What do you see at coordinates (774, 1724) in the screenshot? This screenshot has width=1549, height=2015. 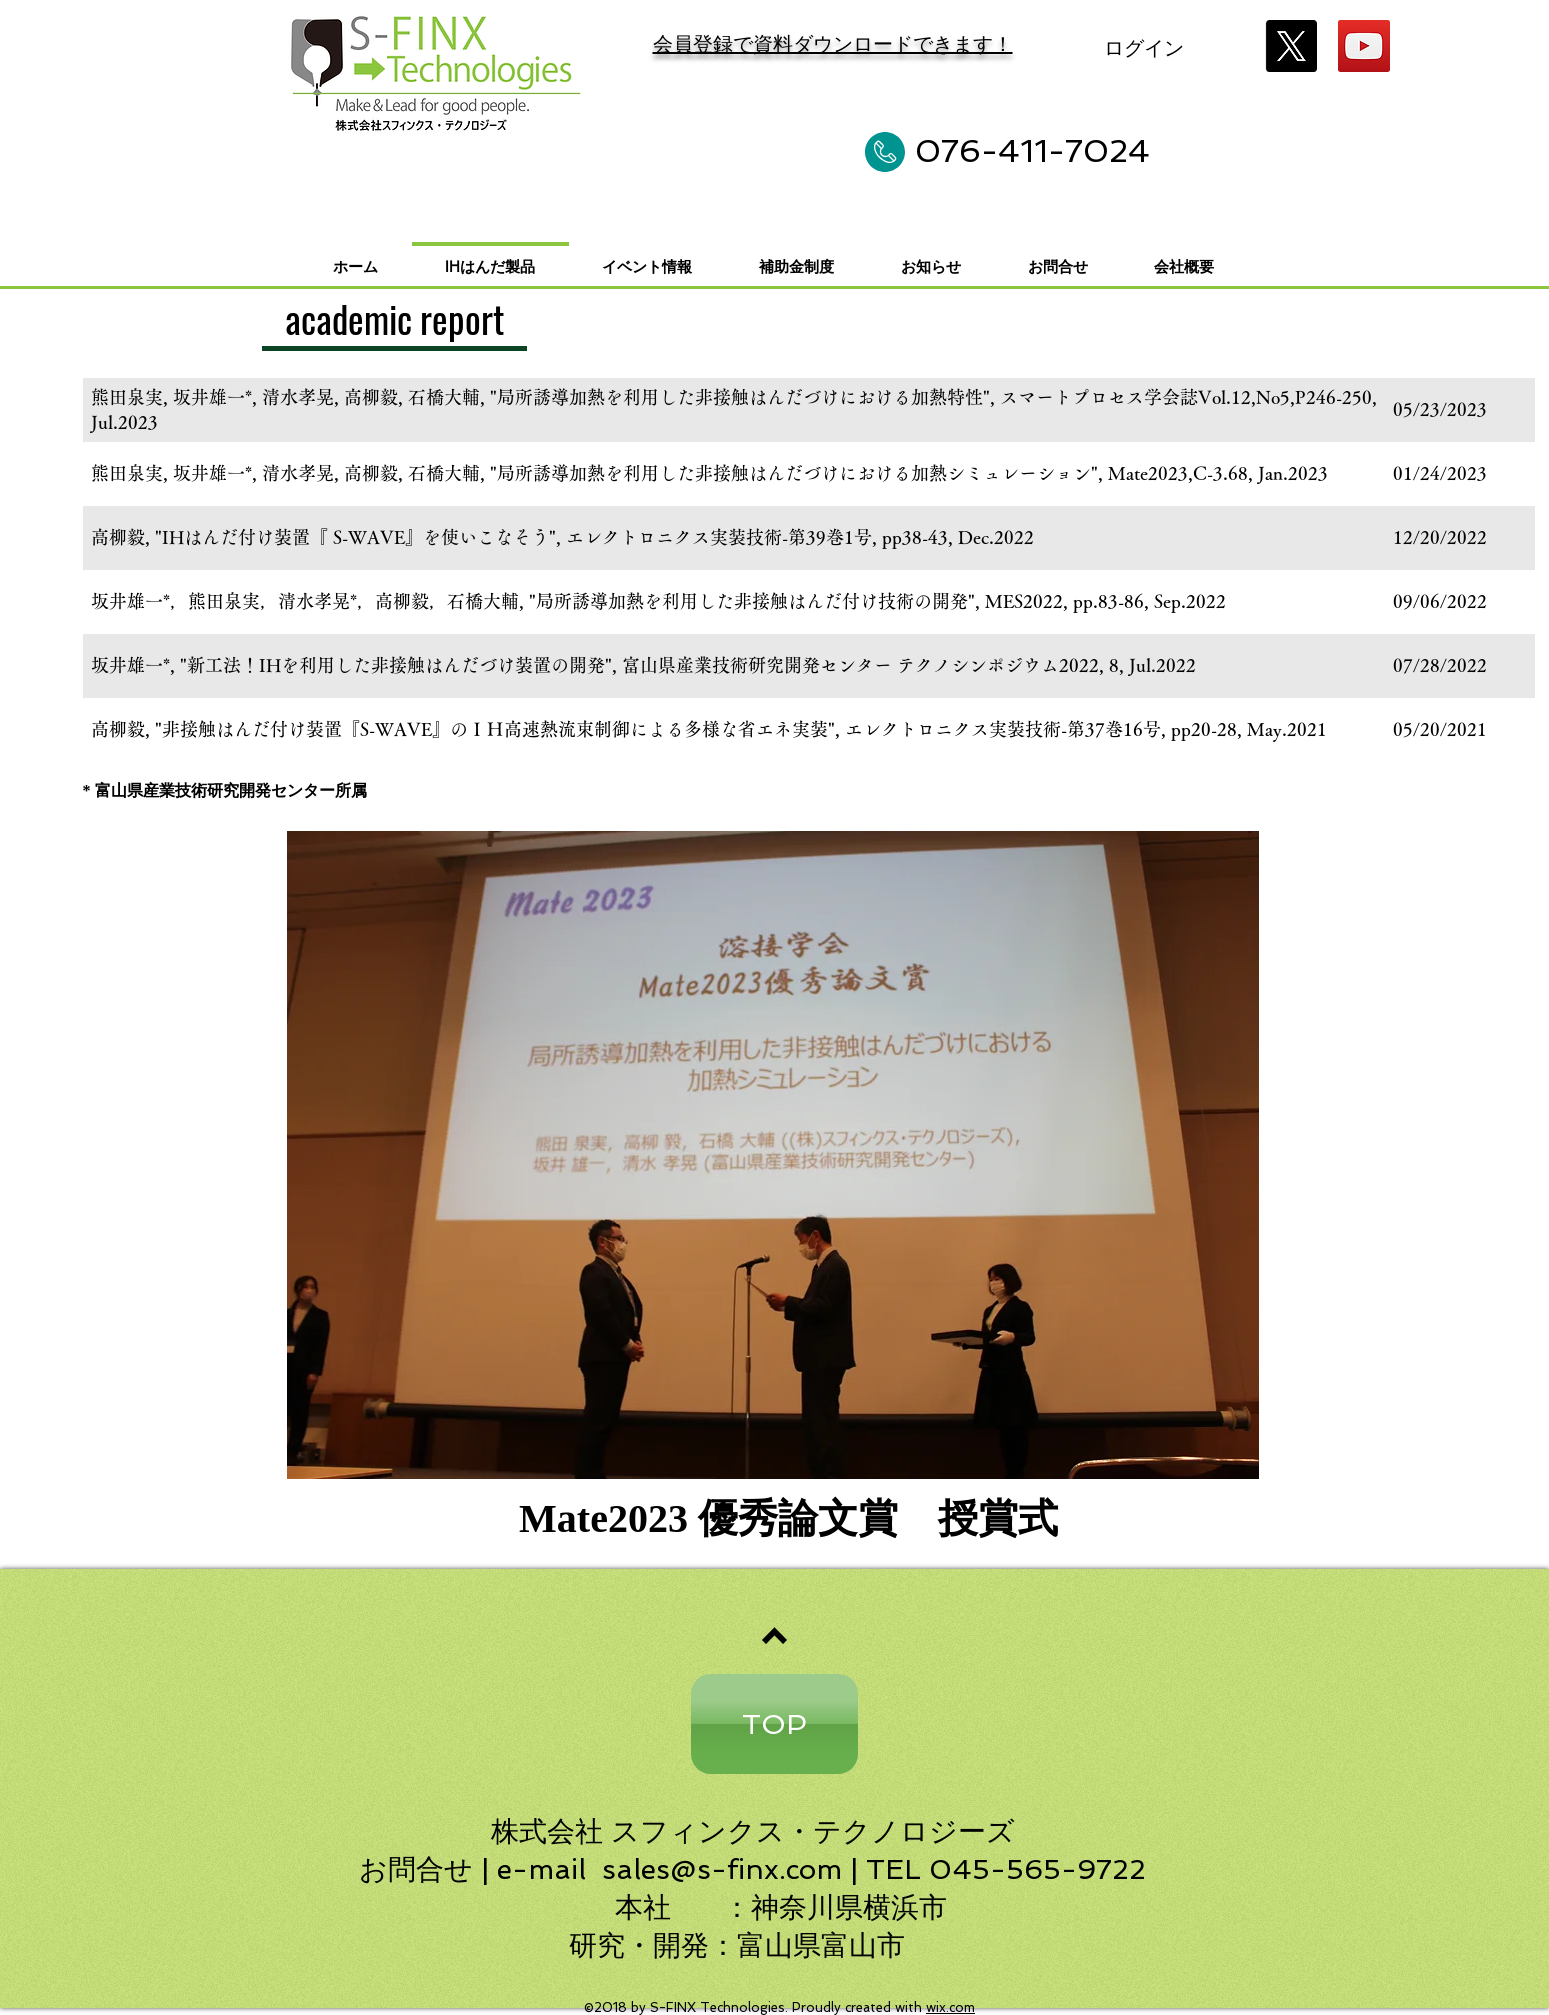 I see `[TOP]` at bounding box center [774, 1724].